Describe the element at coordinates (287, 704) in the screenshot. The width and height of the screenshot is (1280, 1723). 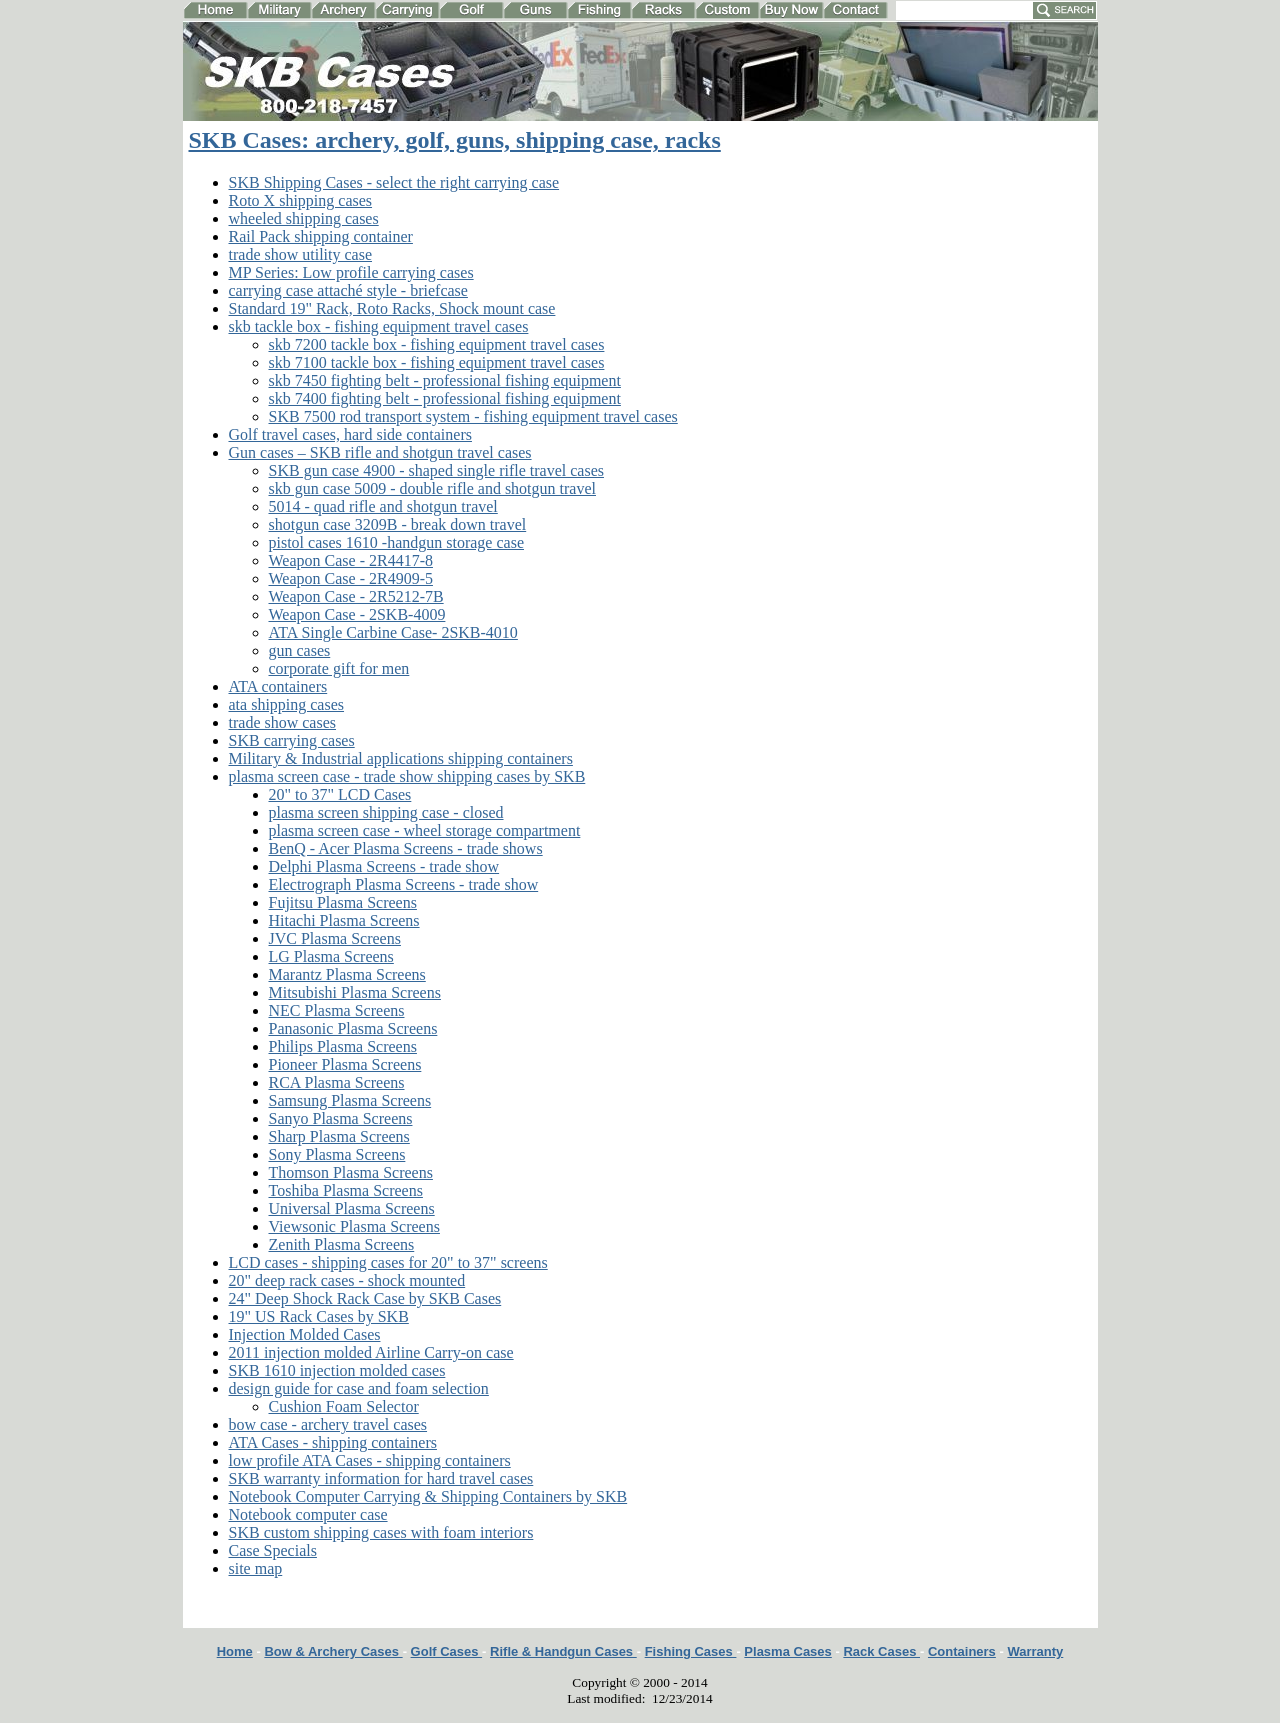
I see `ata shipping cases` at that location.